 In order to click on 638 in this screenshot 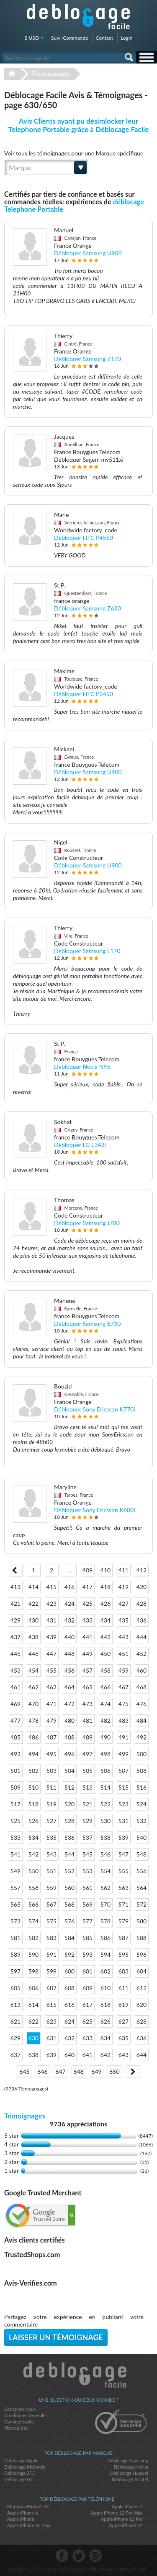, I will do `click(33, 2054)`.